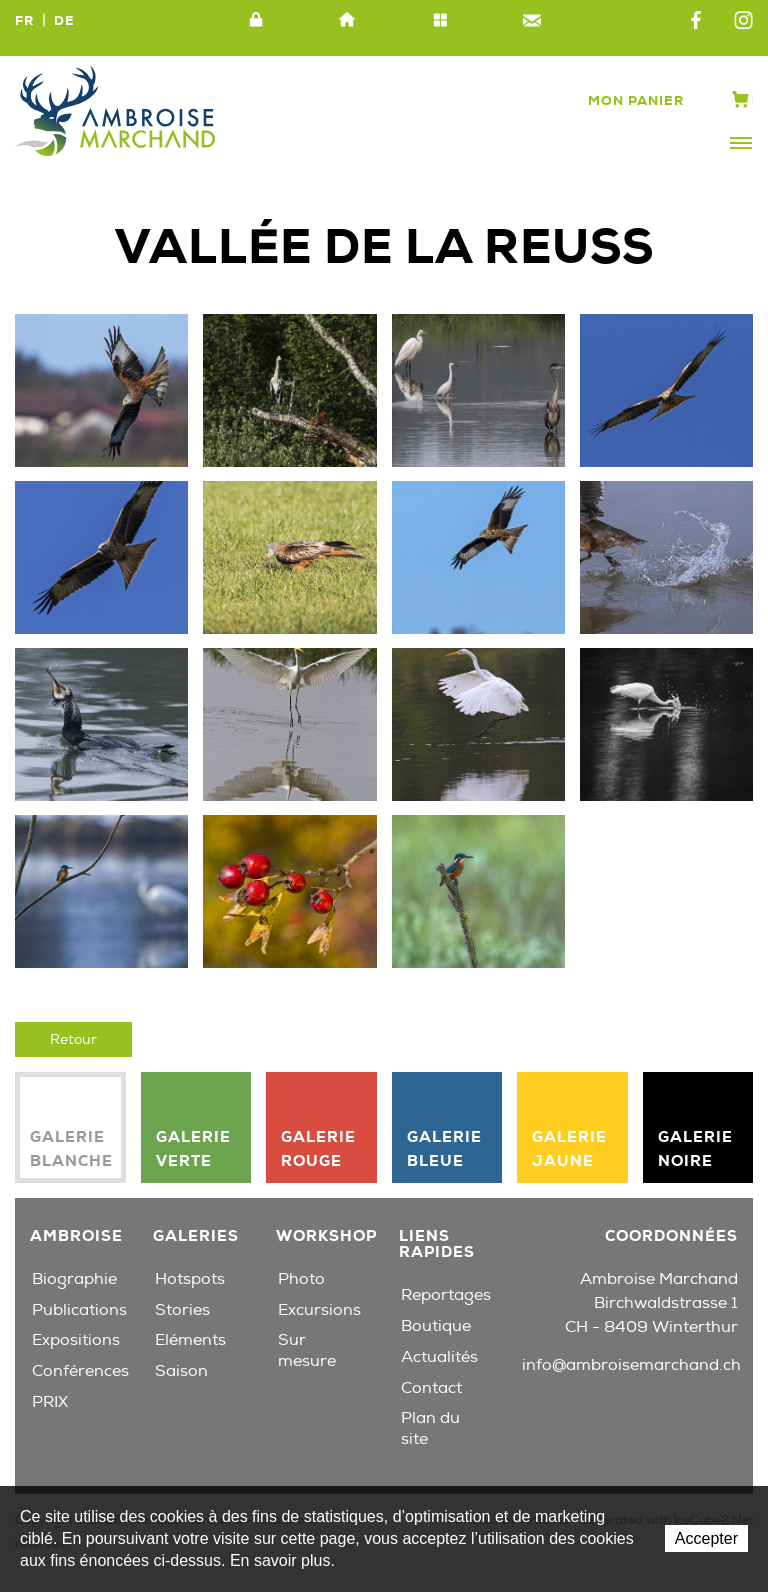 The image size is (768, 1592). Describe the element at coordinates (439, 1357) in the screenshot. I see `Actualités` at that location.